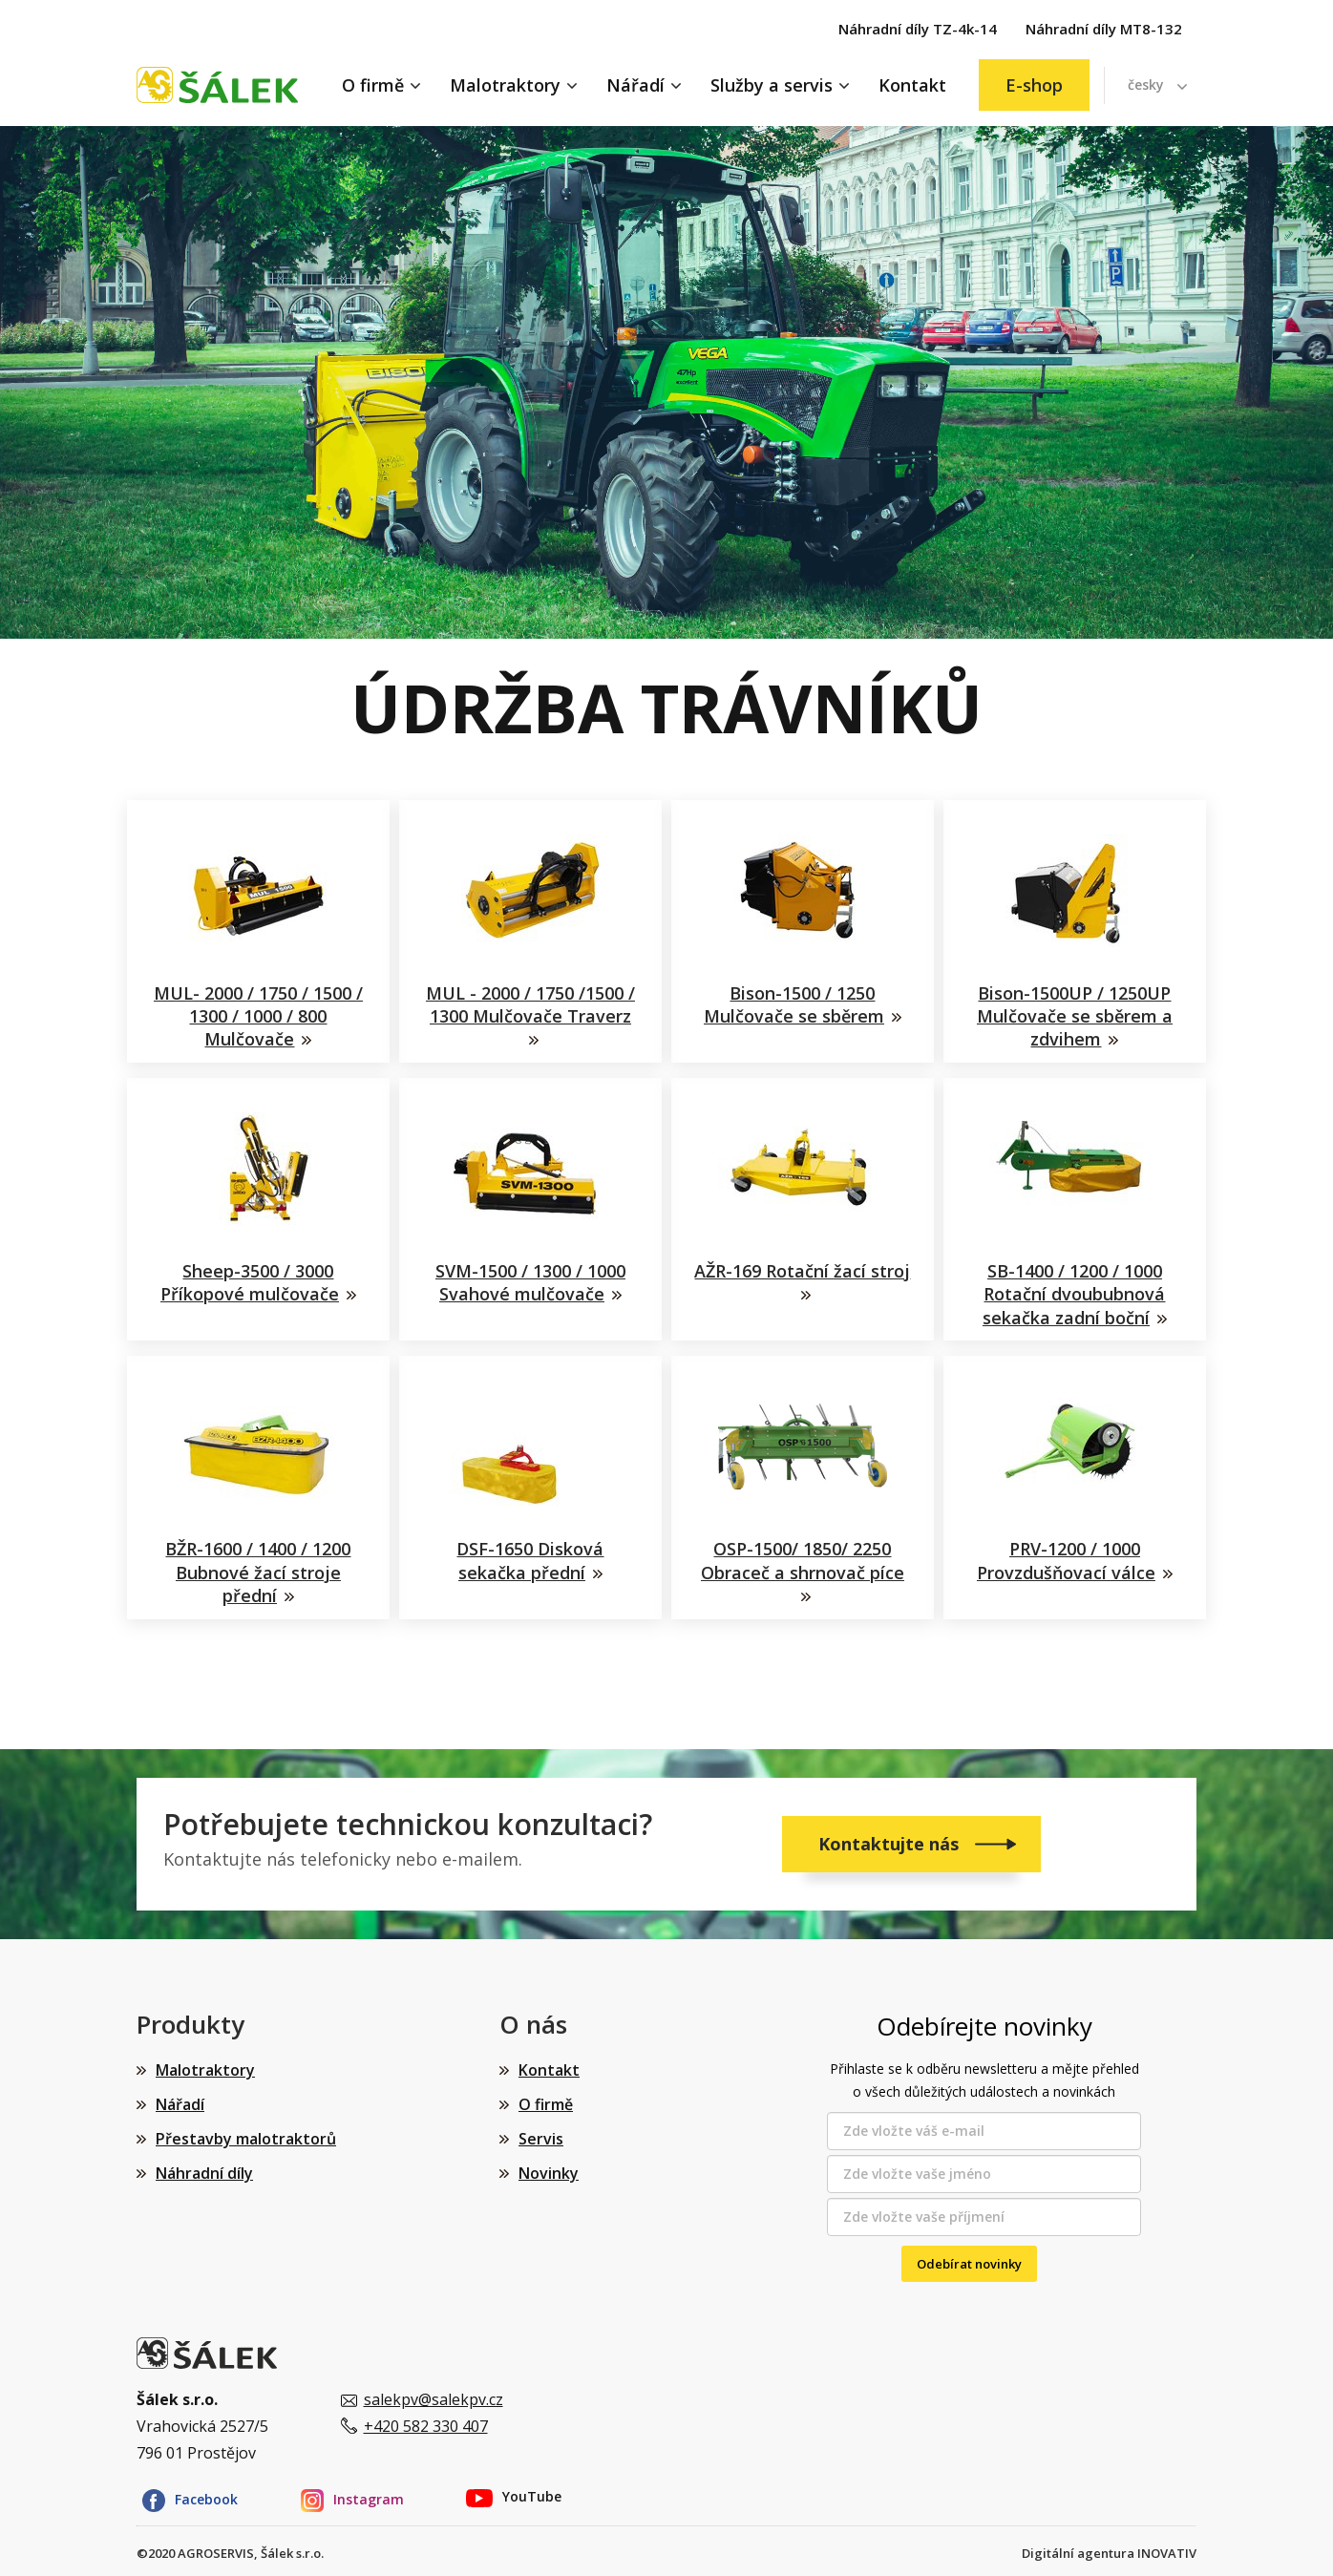 This screenshot has height=2576, width=1333. What do you see at coordinates (246, 2129) in the screenshot?
I see `Přestavby malotraktorů` at bounding box center [246, 2129].